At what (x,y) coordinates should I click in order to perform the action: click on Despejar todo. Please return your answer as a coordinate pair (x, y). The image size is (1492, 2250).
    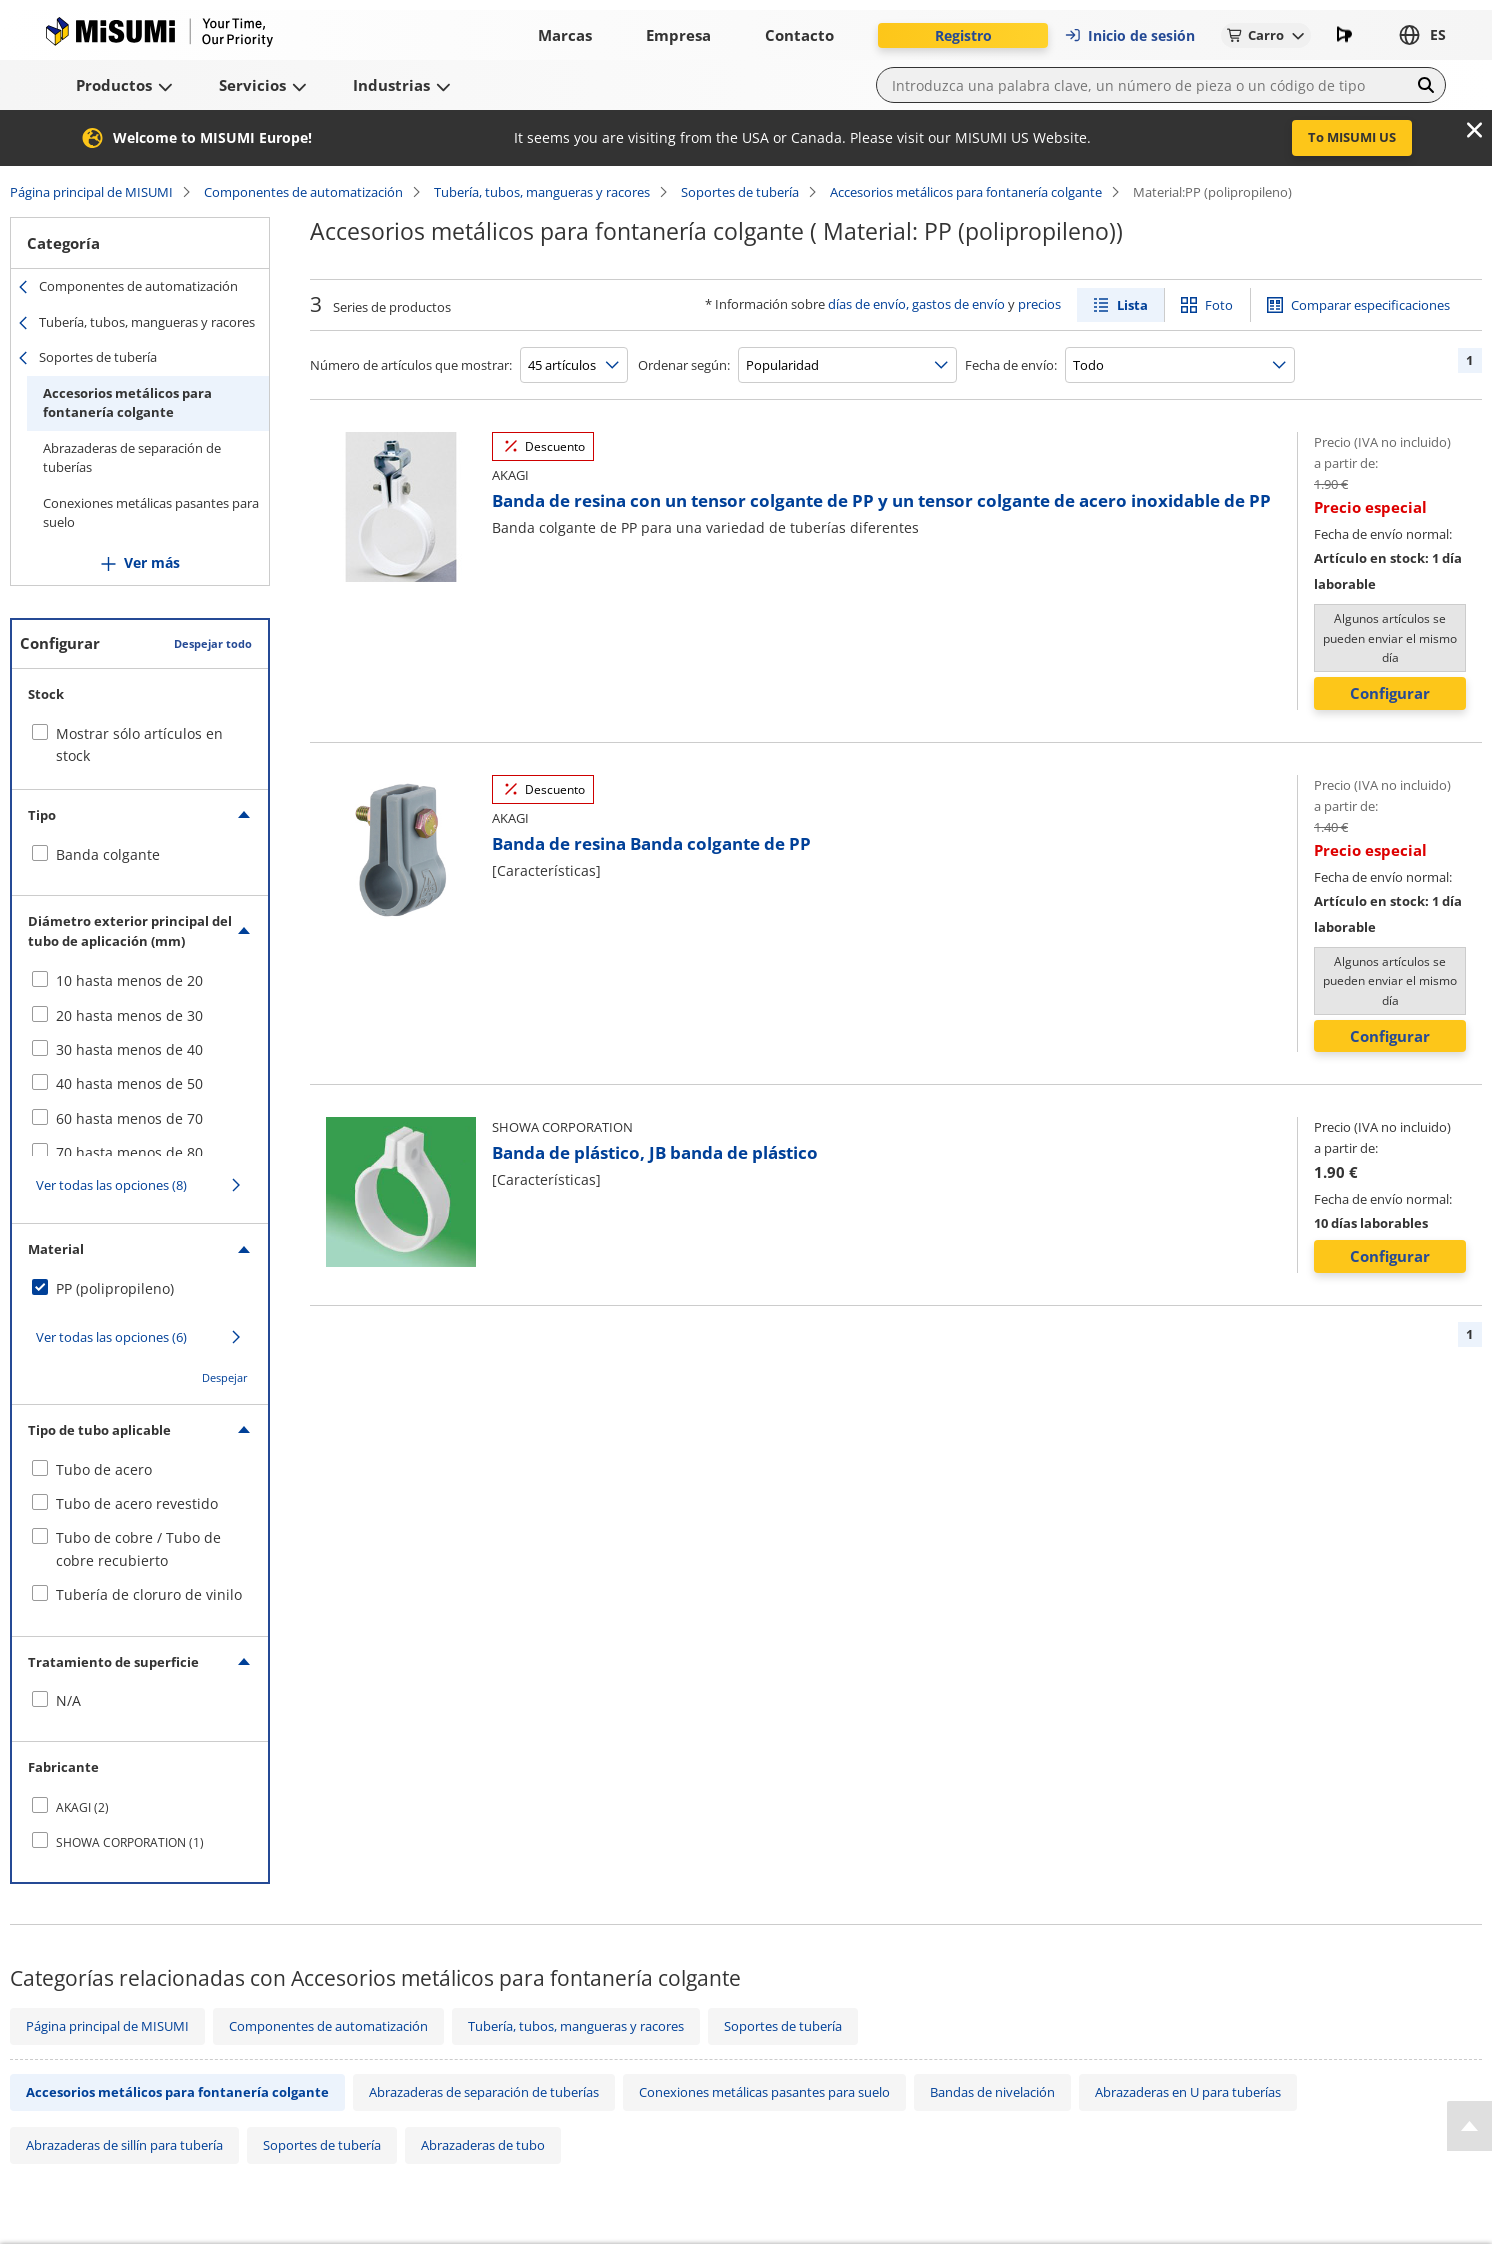
    Looking at the image, I should click on (213, 643).